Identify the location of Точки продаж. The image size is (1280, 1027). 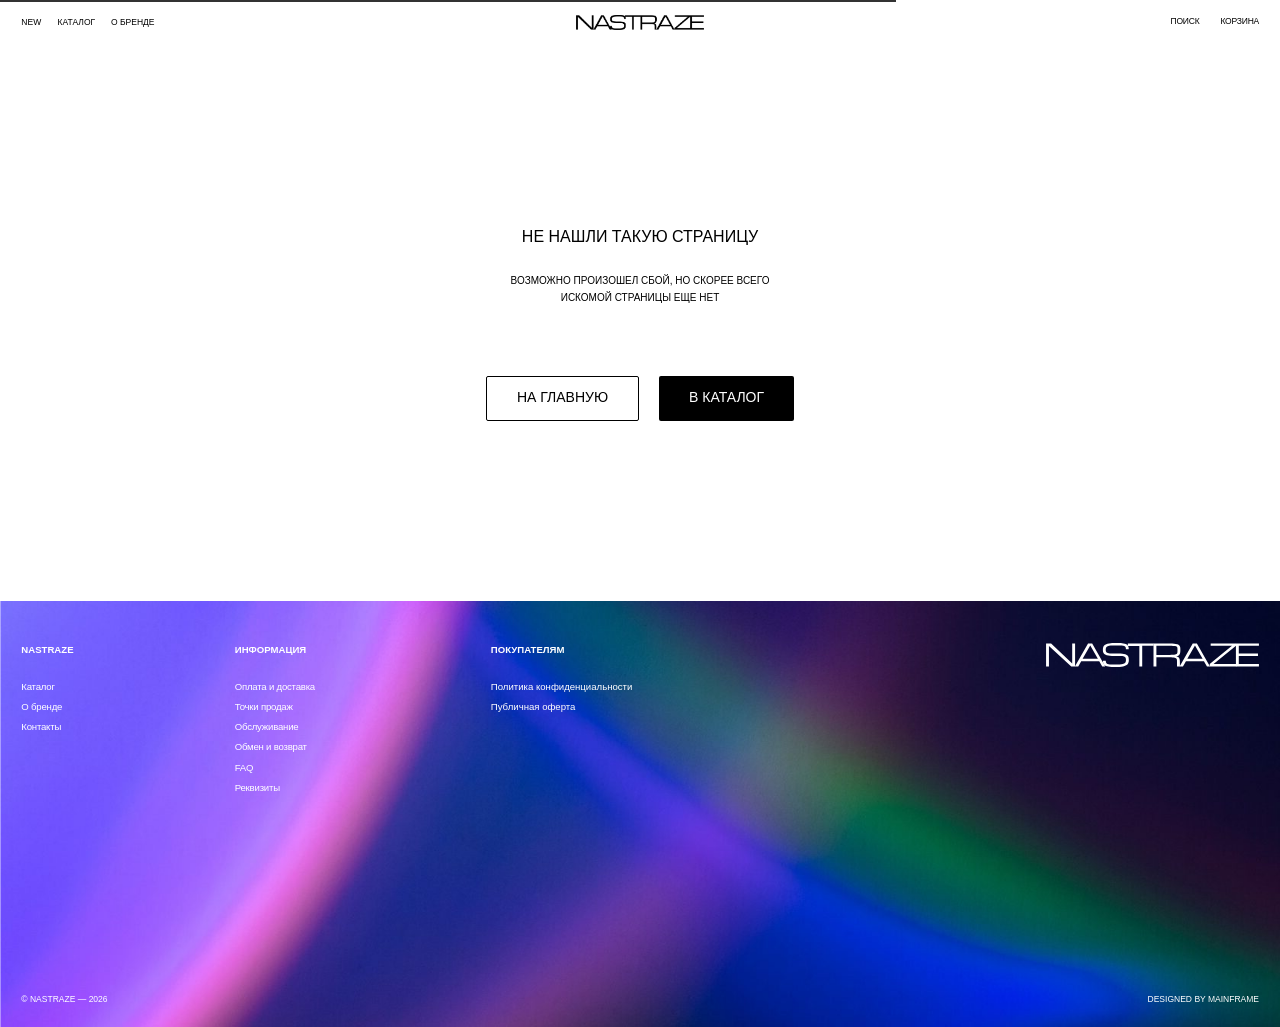
(264, 706).